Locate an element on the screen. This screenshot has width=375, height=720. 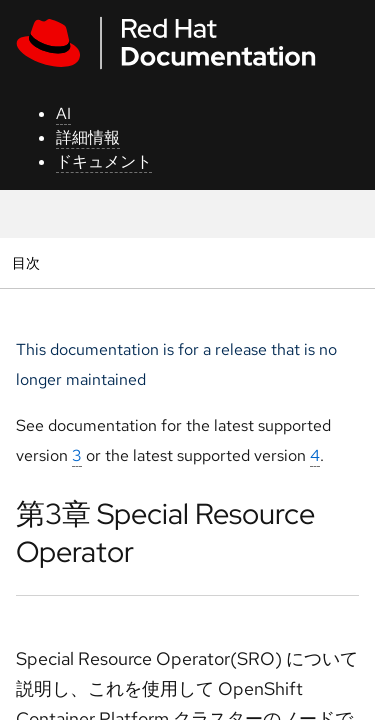
詳細情報 is located at coordinates (88, 137).